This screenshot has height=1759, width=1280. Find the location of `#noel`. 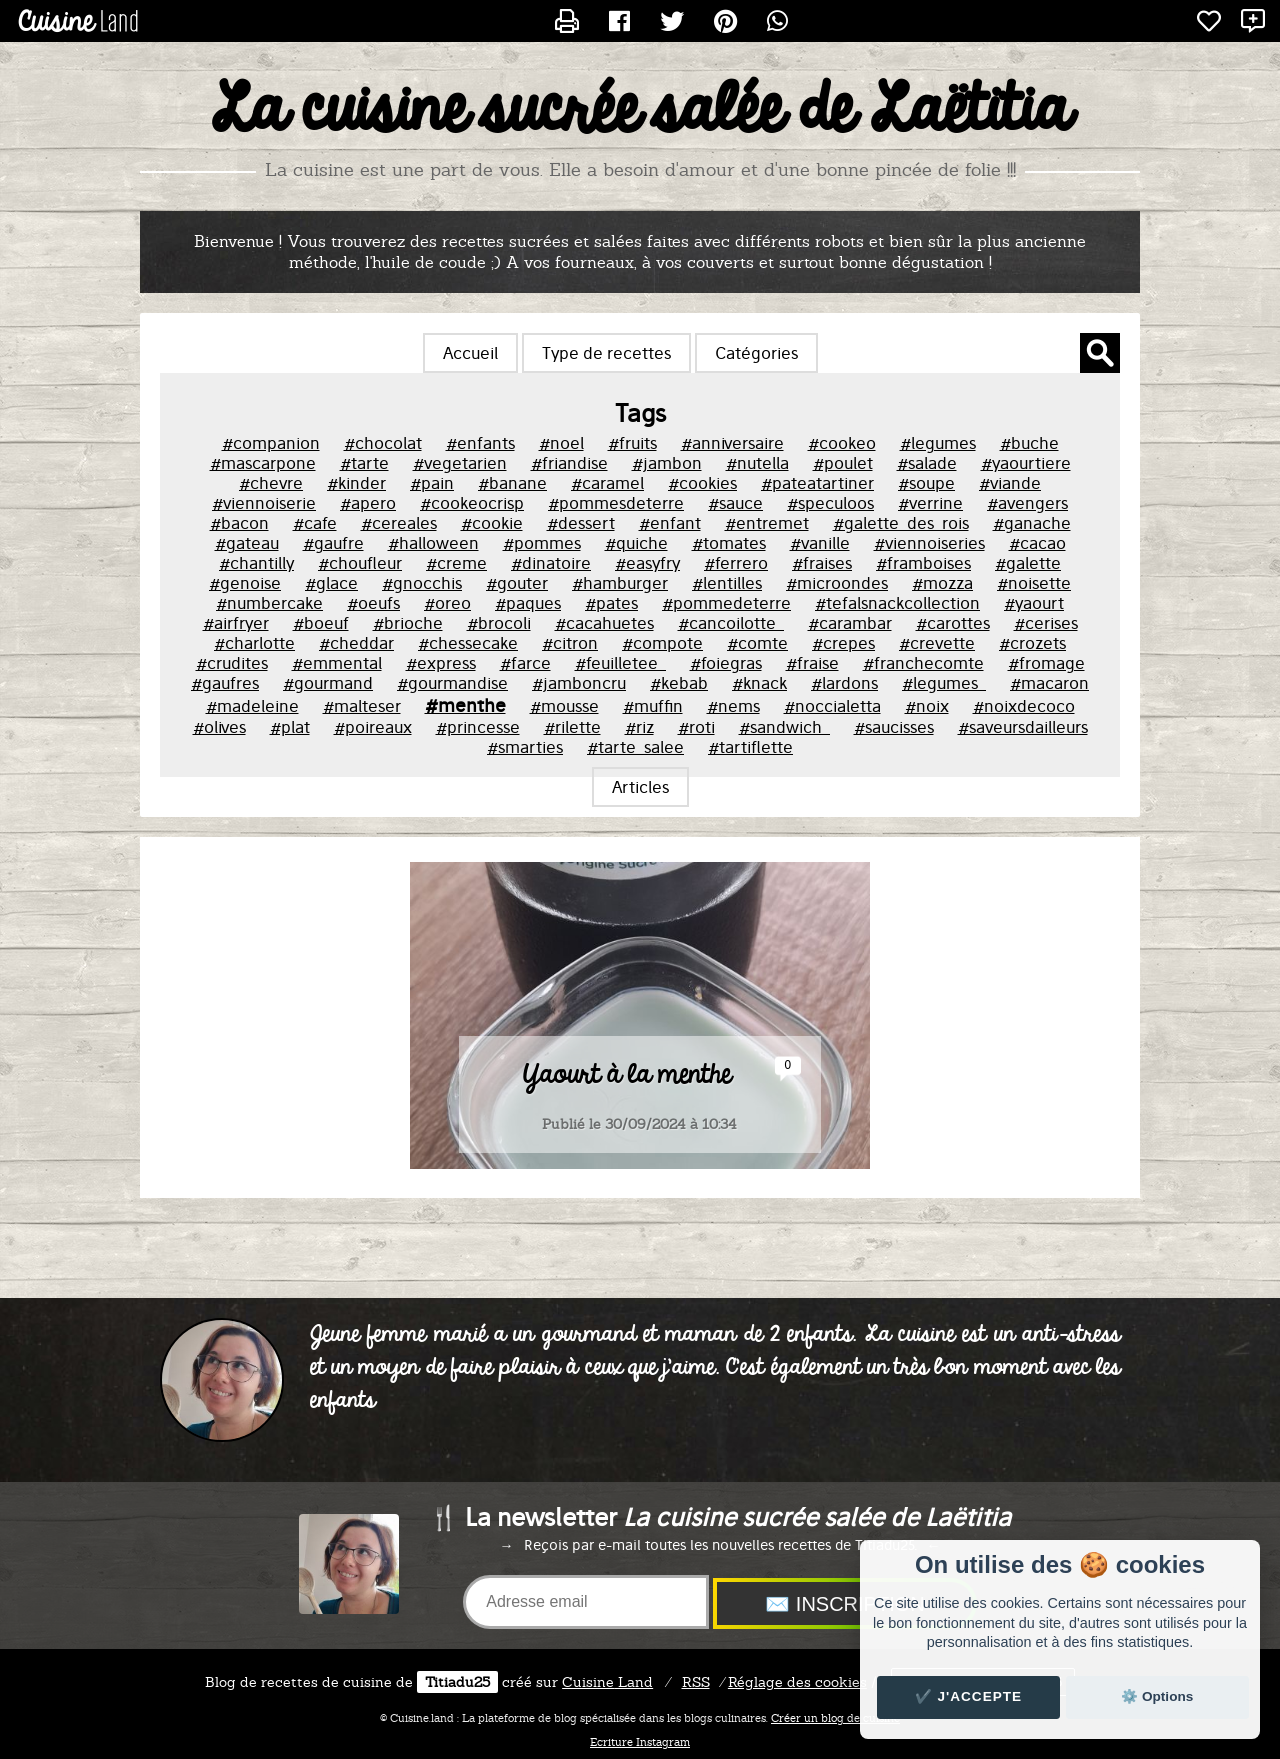

#noel is located at coordinates (561, 443).